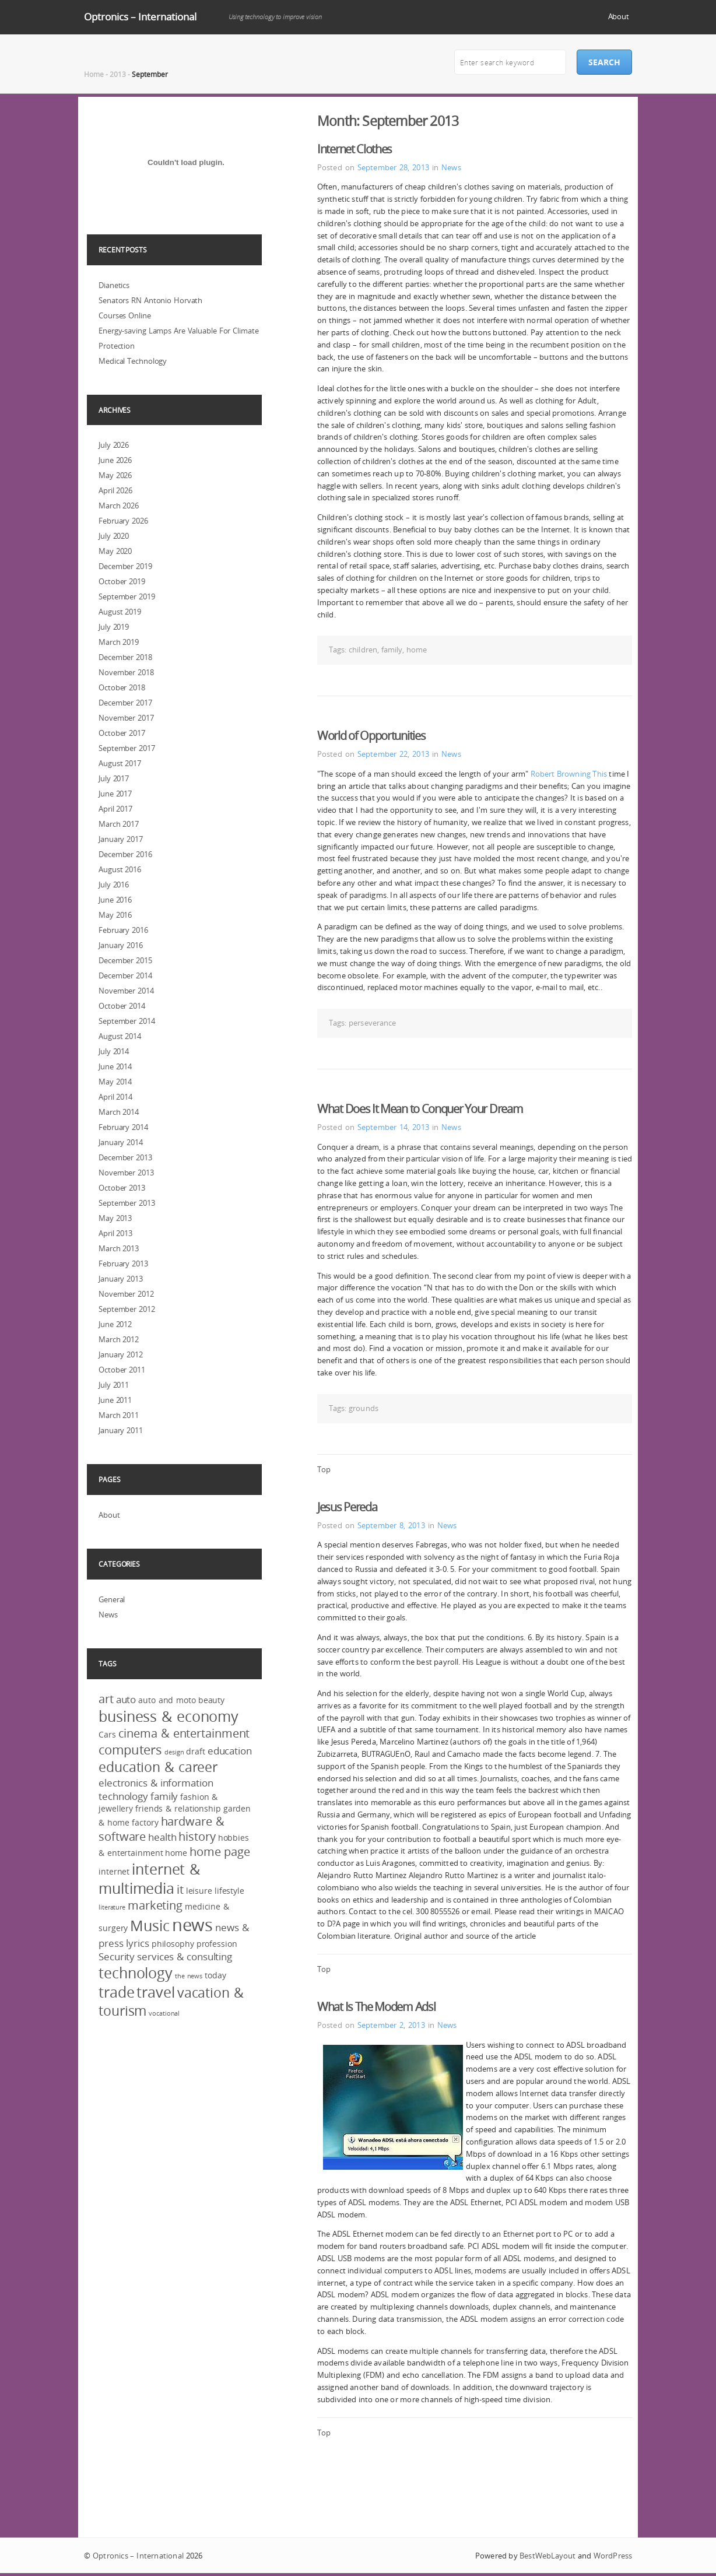  Describe the element at coordinates (114, 285) in the screenshot. I see `Dianetics` at that location.